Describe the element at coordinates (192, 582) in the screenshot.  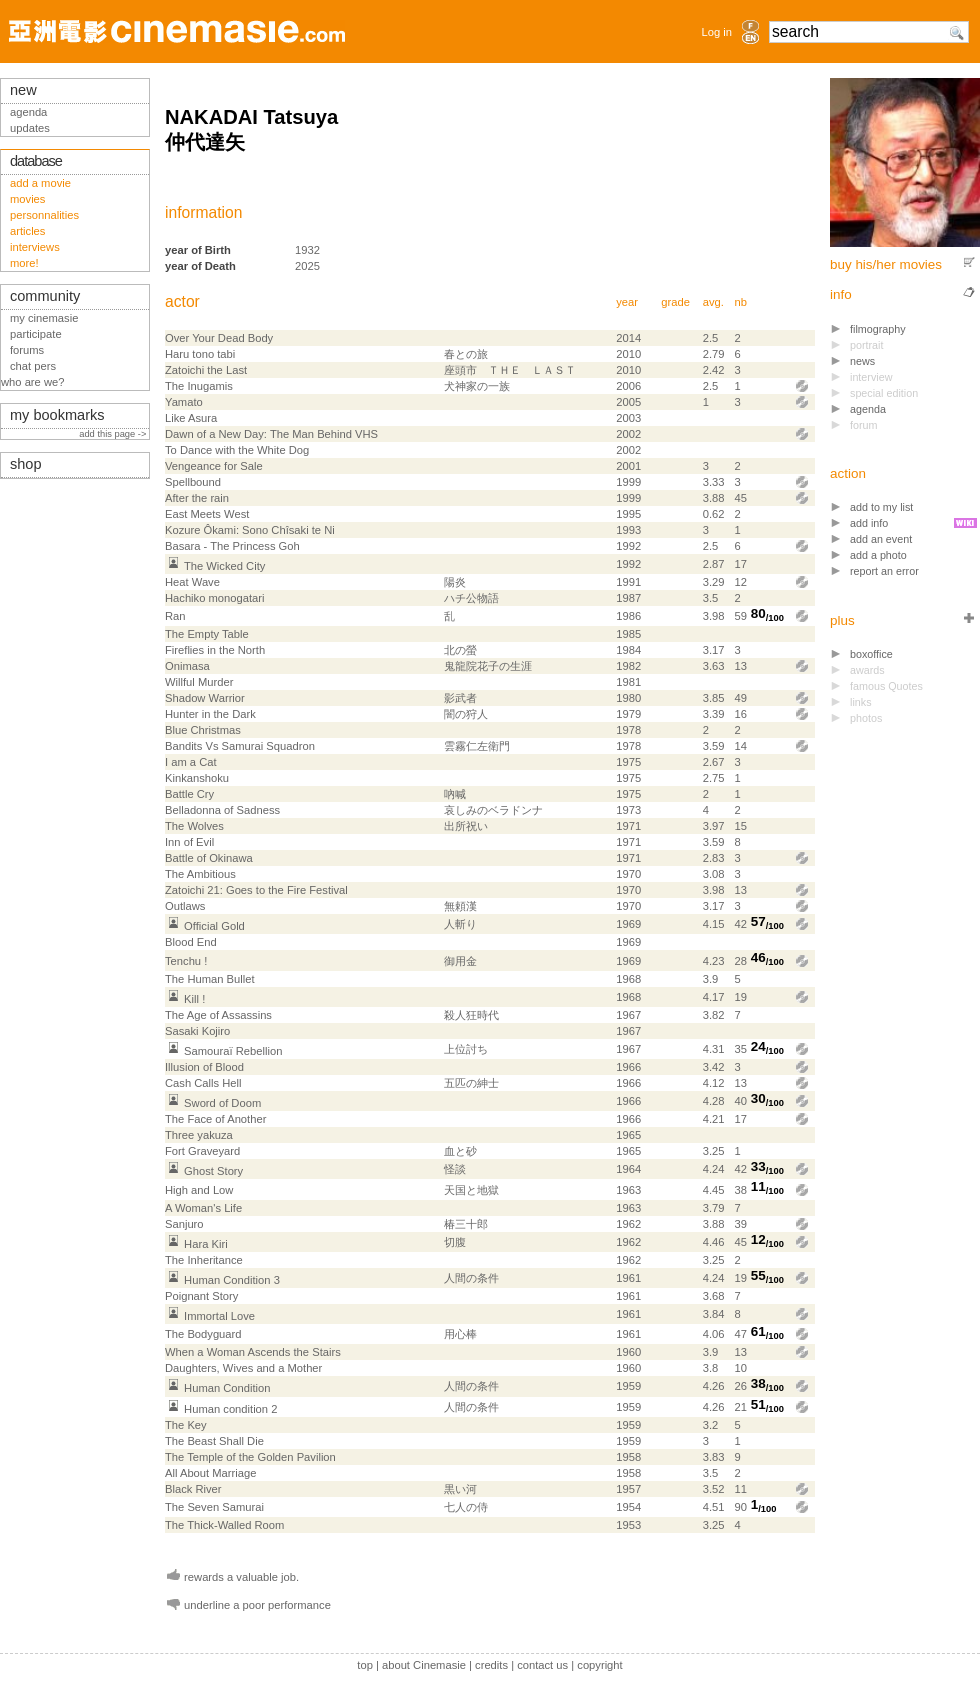
I see `Heat Wave` at that location.